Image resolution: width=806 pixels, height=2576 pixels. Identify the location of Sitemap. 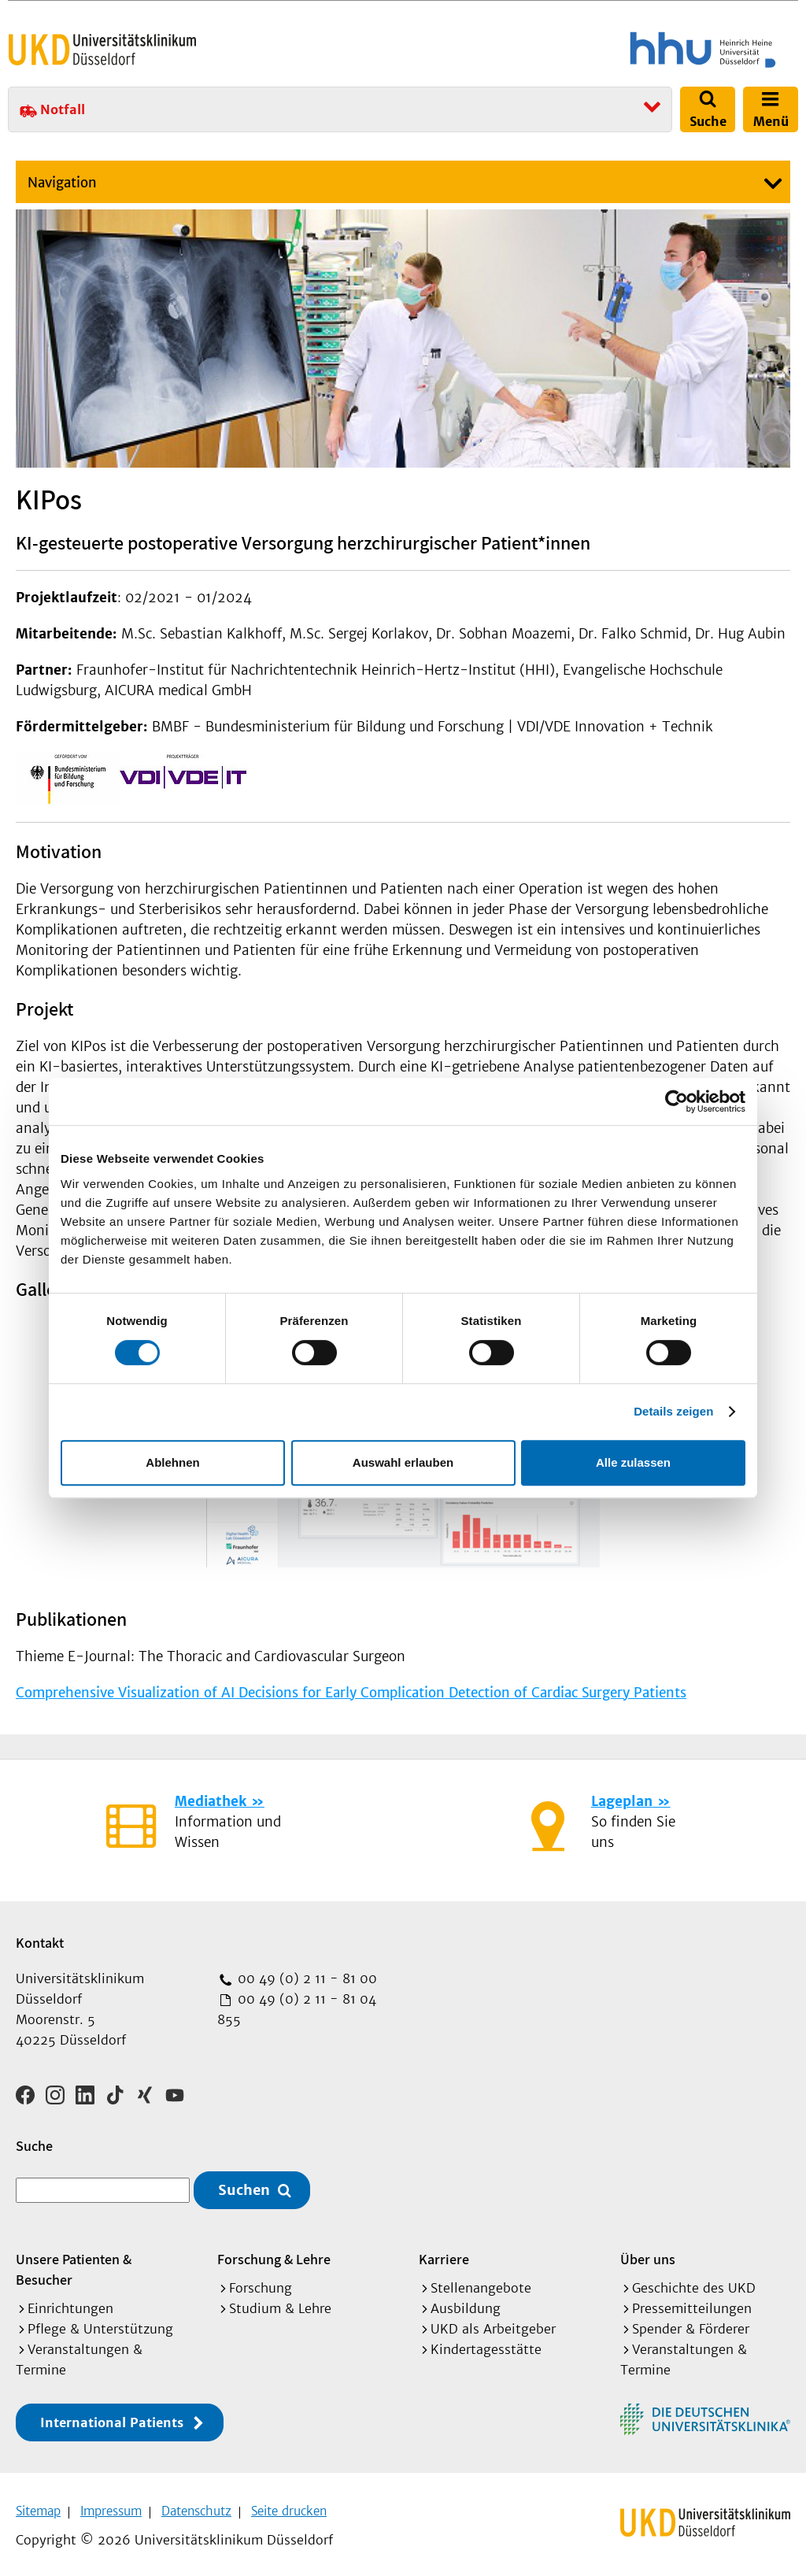
(38, 2505).